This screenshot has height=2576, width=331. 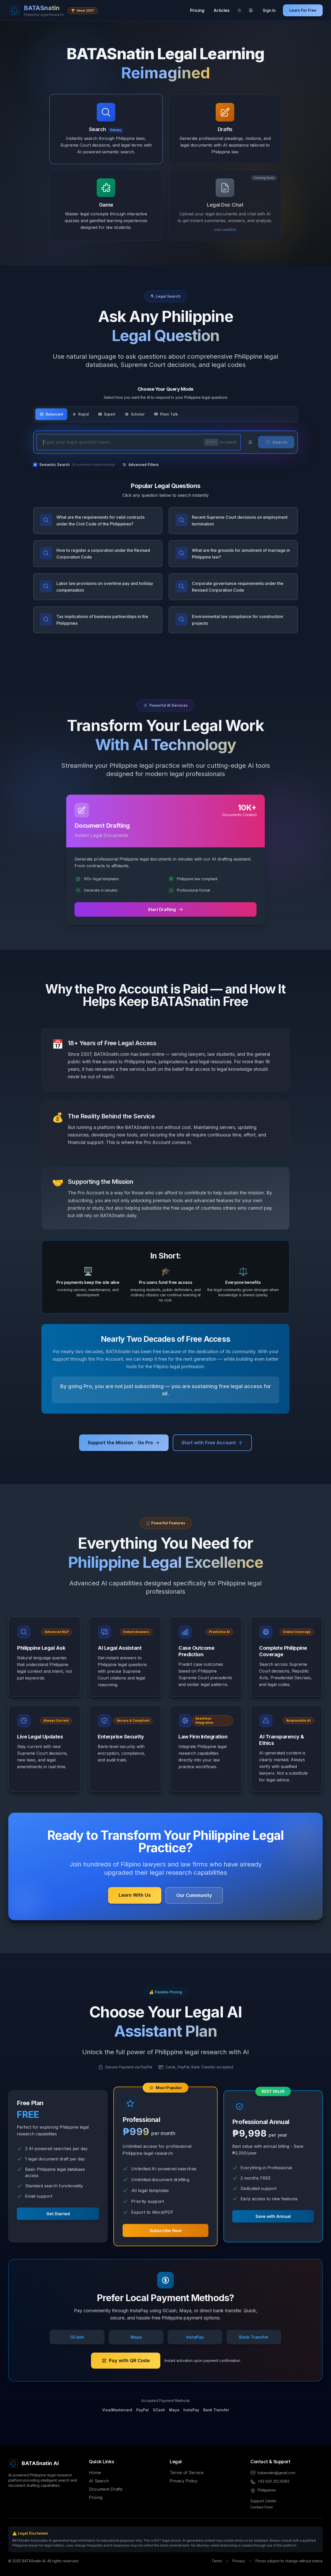 I want to click on Terms of Service, so click(x=187, y=2472).